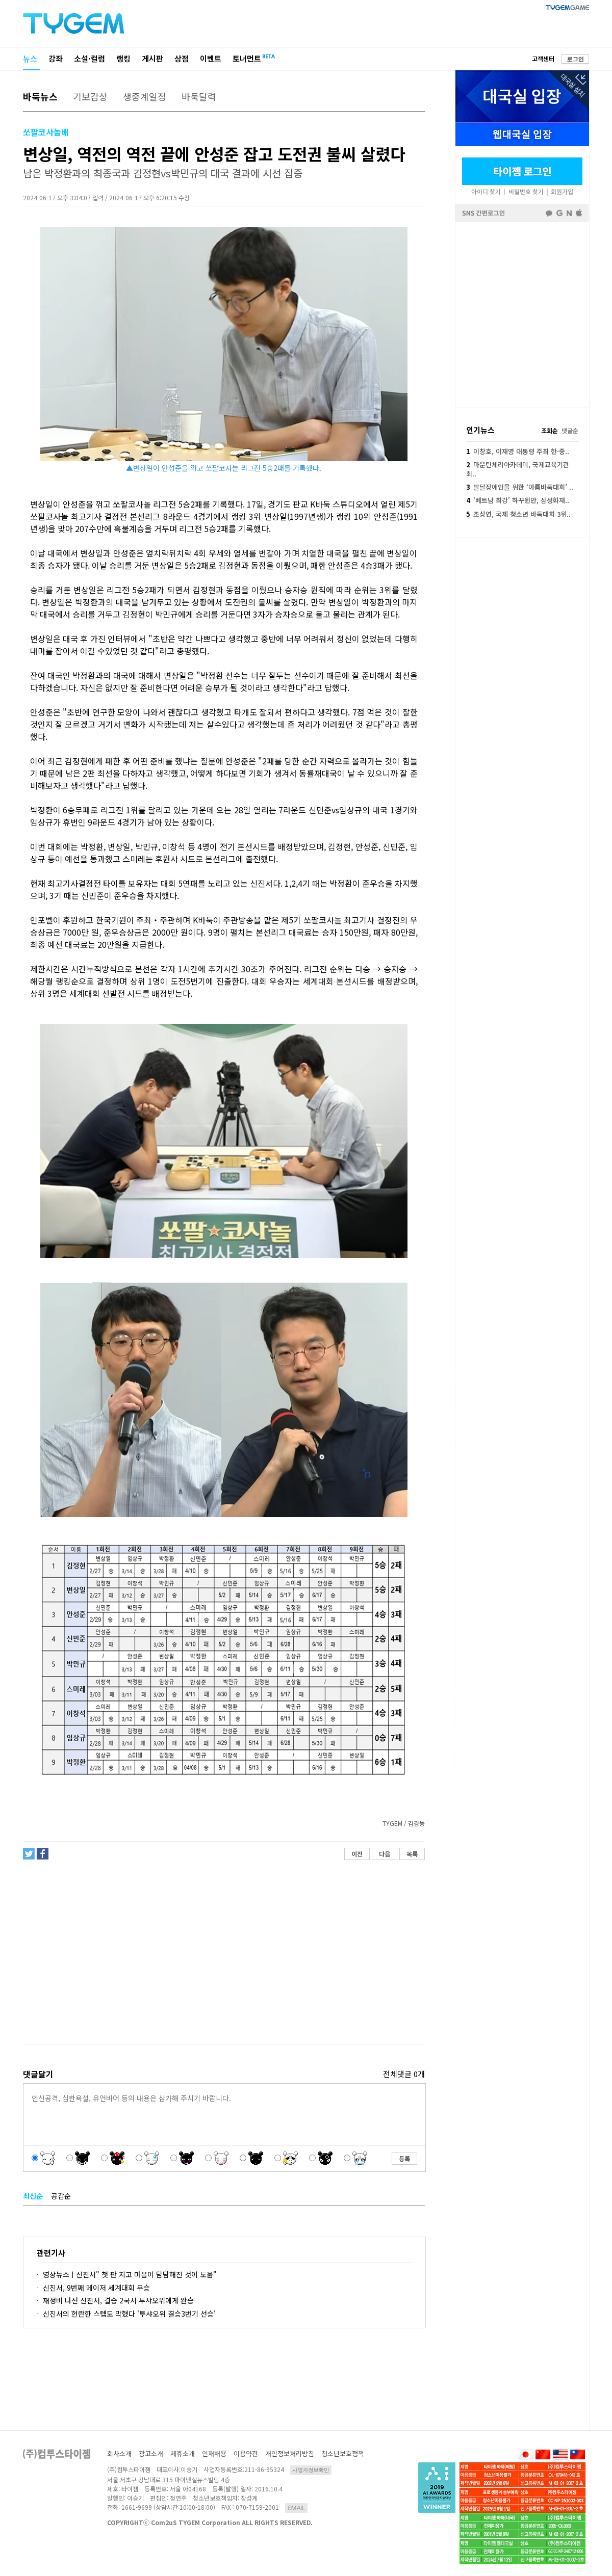 The width and height of the screenshot is (612, 2576). I want to click on 발달장애인을 위한 ‘아름바둑대회’ .., so click(519, 487).